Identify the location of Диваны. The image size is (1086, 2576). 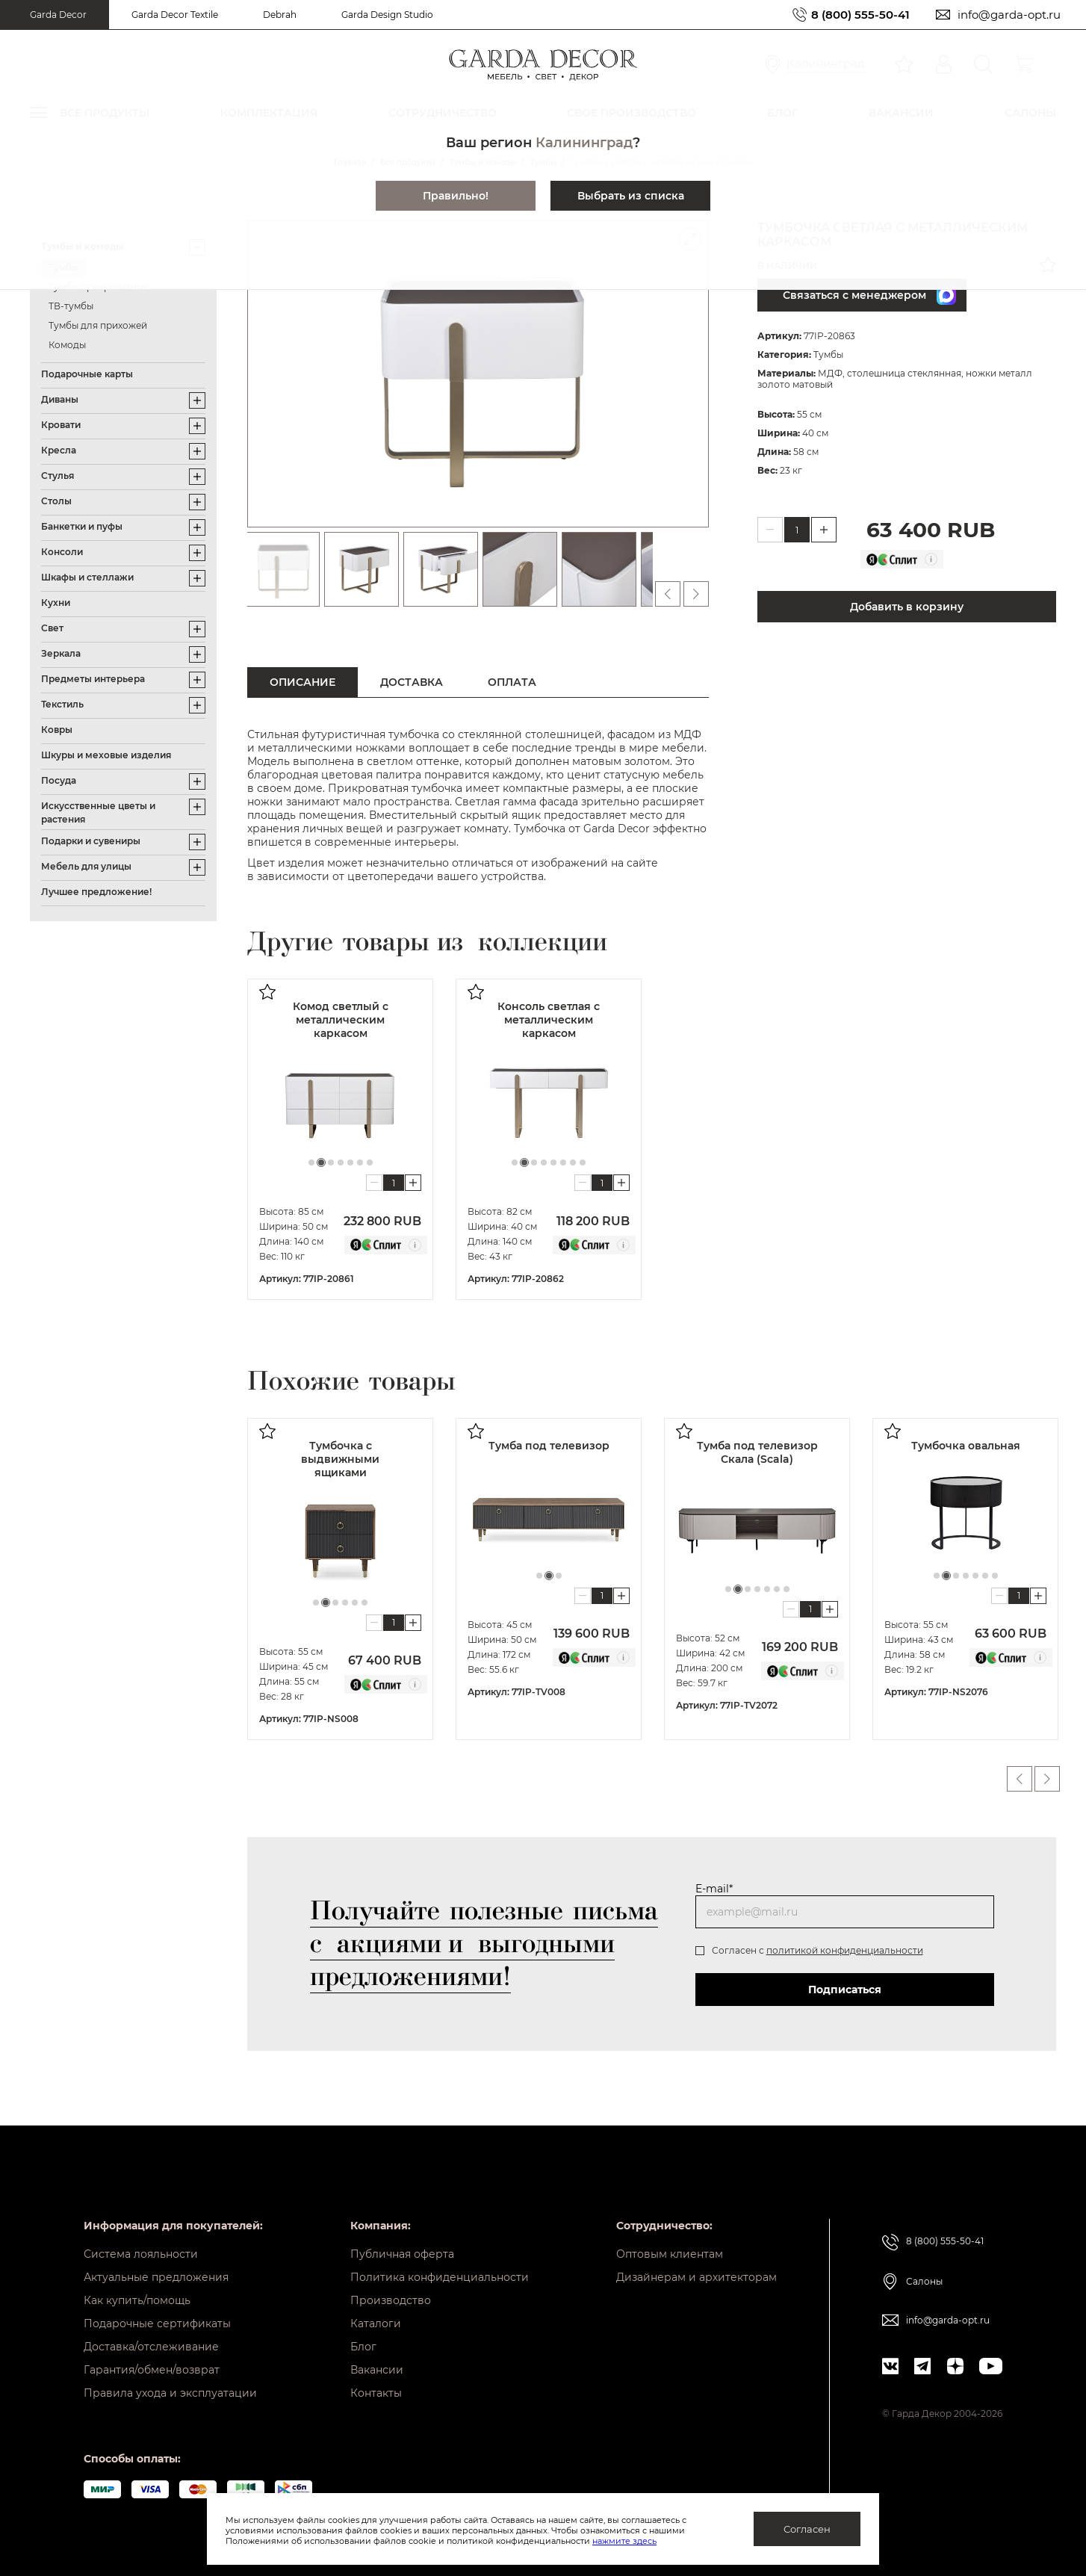
(59, 399).